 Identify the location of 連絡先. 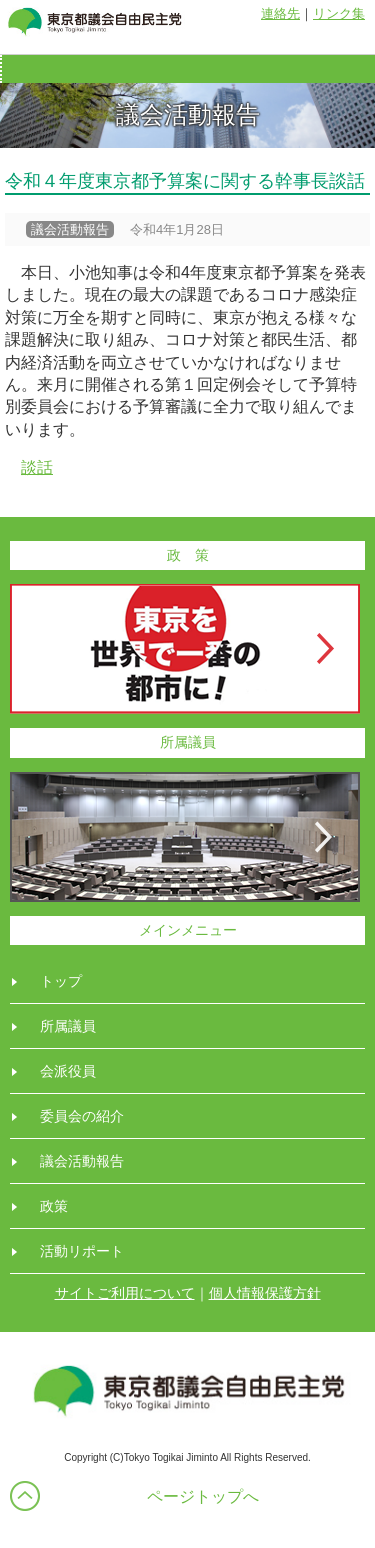
(280, 13).